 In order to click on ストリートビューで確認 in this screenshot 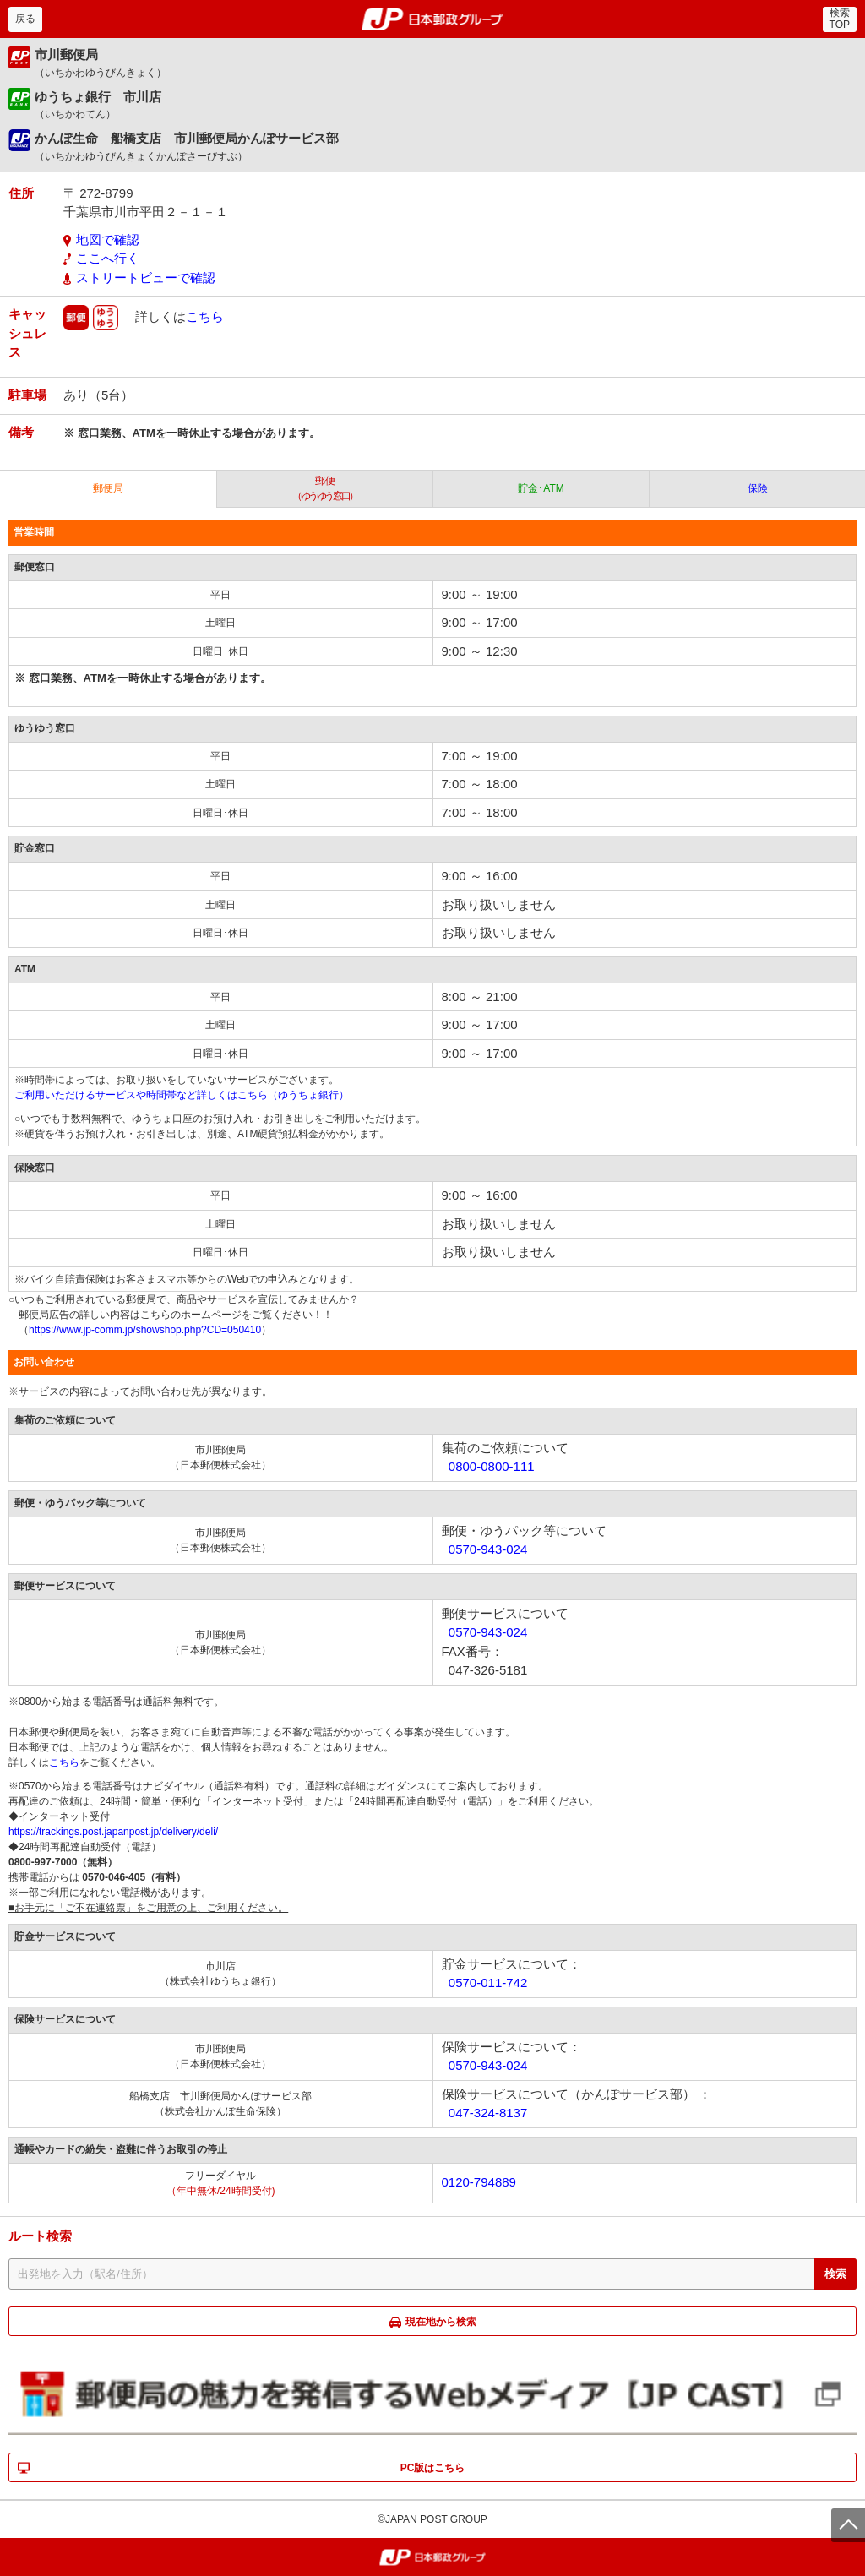, I will do `click(145, 277)`.